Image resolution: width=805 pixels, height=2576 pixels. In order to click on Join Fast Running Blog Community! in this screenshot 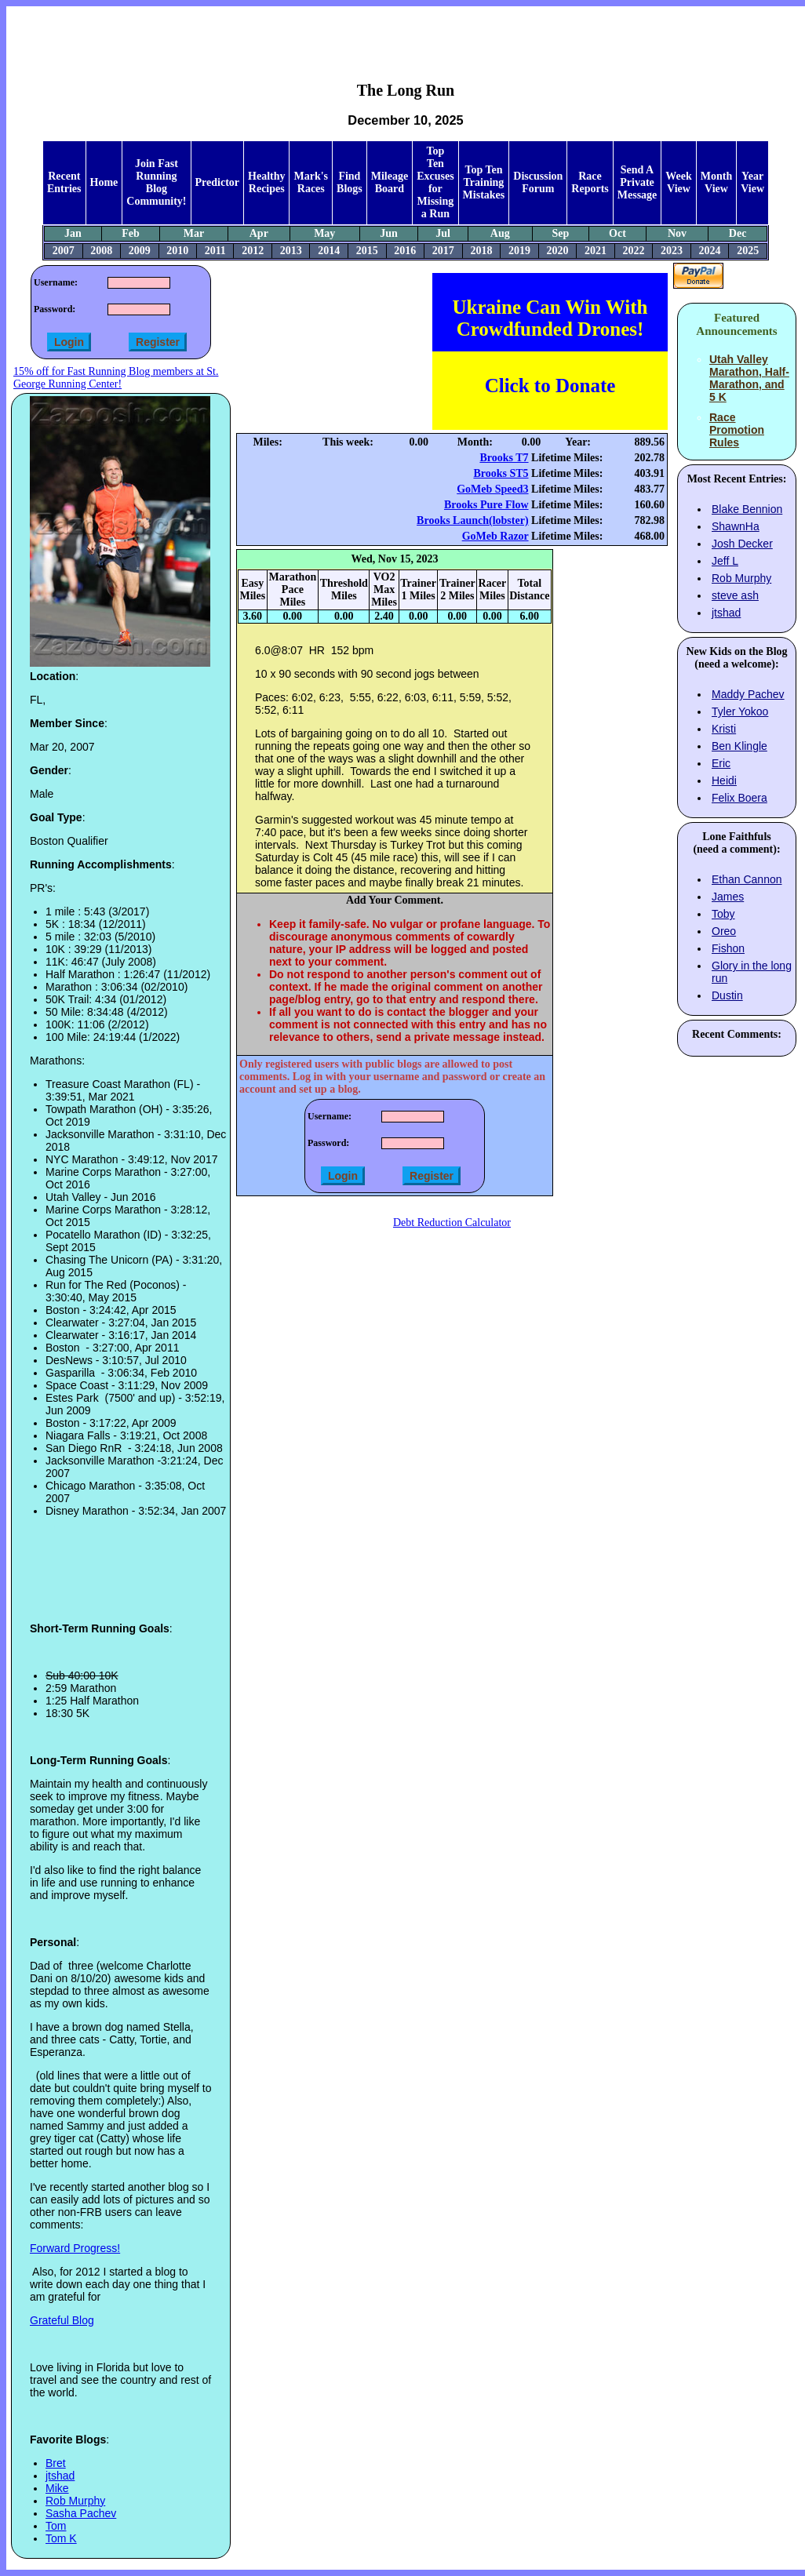, I will do `click(156, 182)`.